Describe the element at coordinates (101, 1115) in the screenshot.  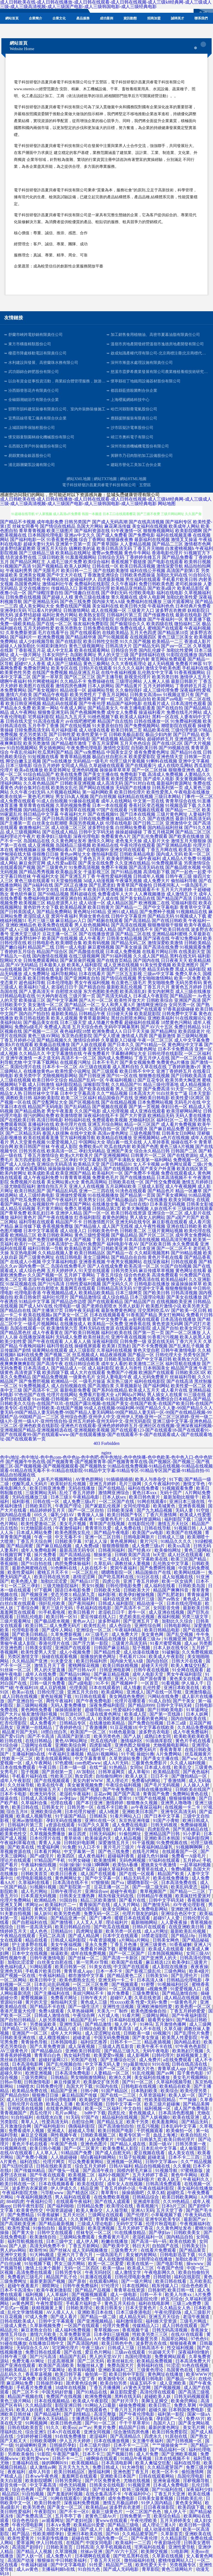
I see `深夜福利在线不卡` at that location.